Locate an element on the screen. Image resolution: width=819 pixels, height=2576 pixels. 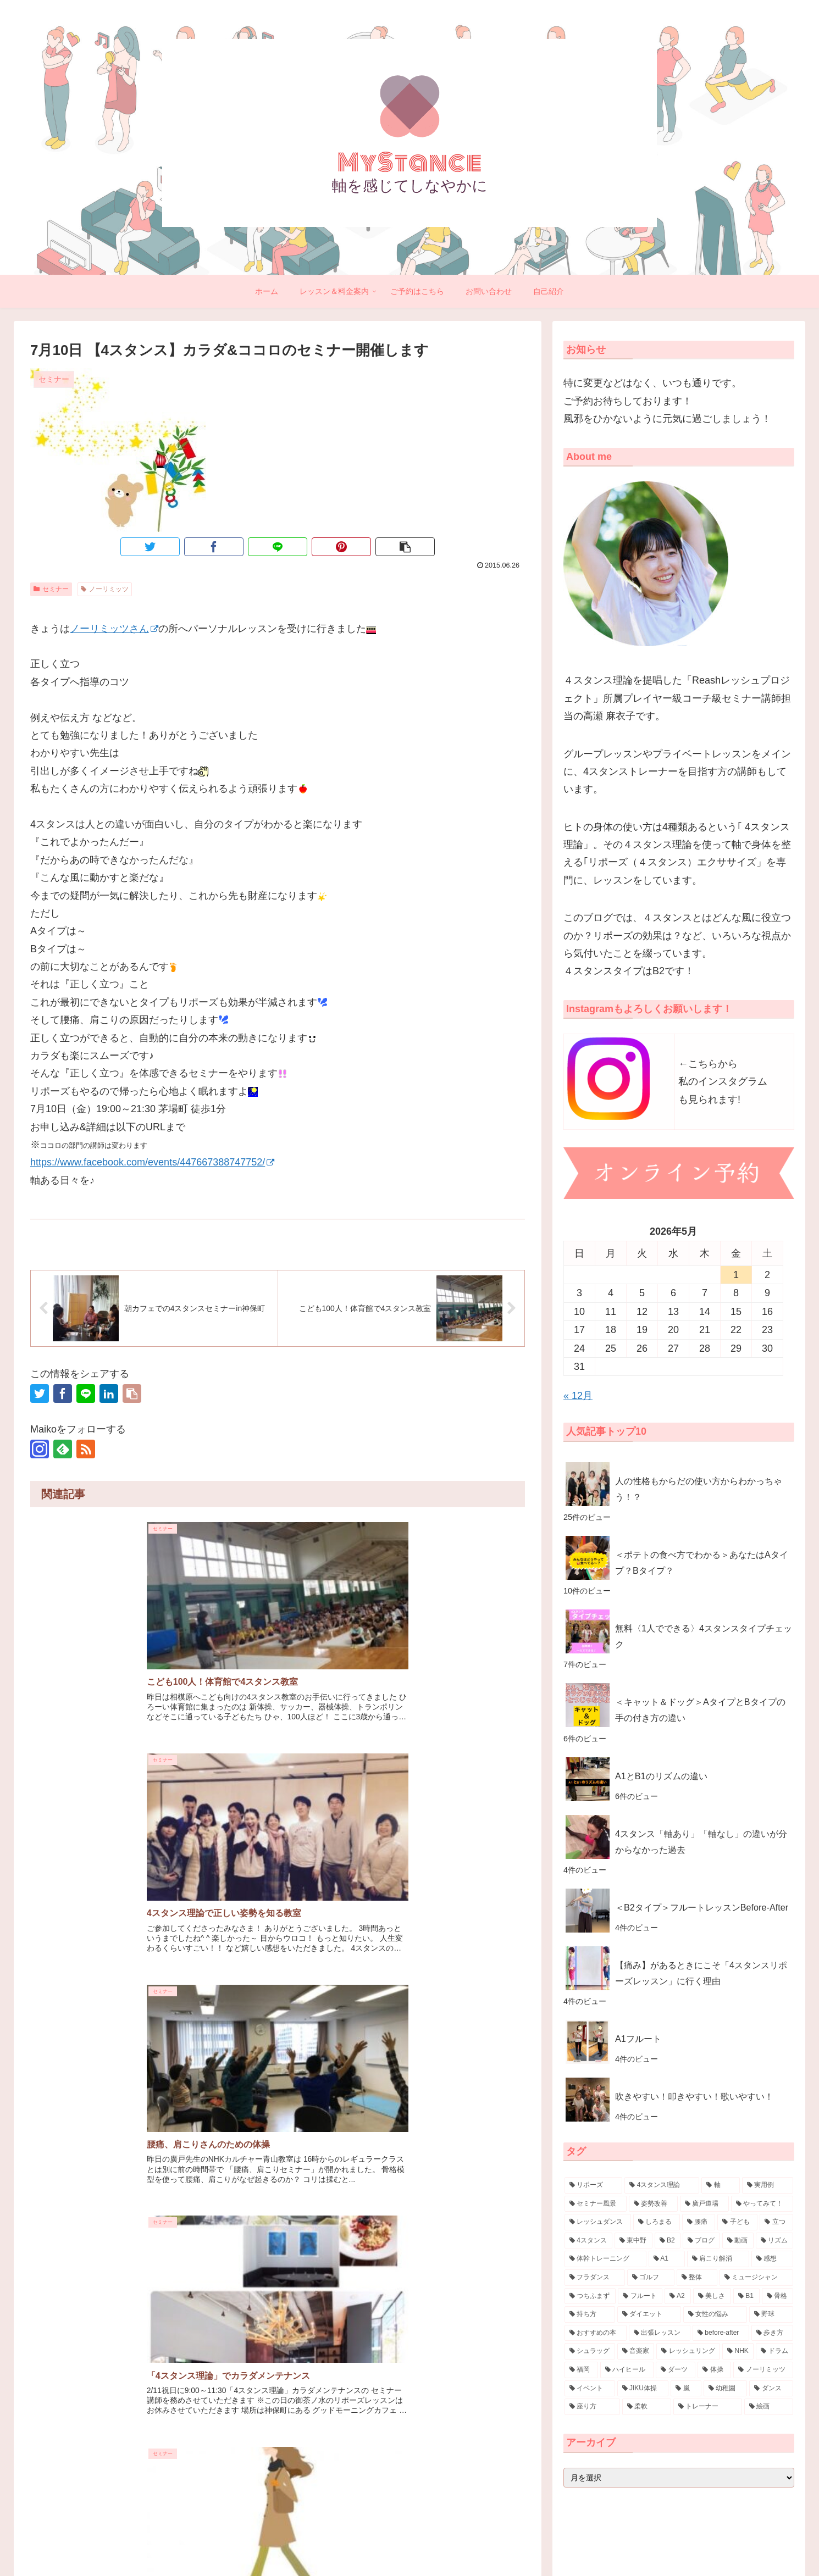
[動画 (15個の項目)] is located at coordinates (737, 2241).